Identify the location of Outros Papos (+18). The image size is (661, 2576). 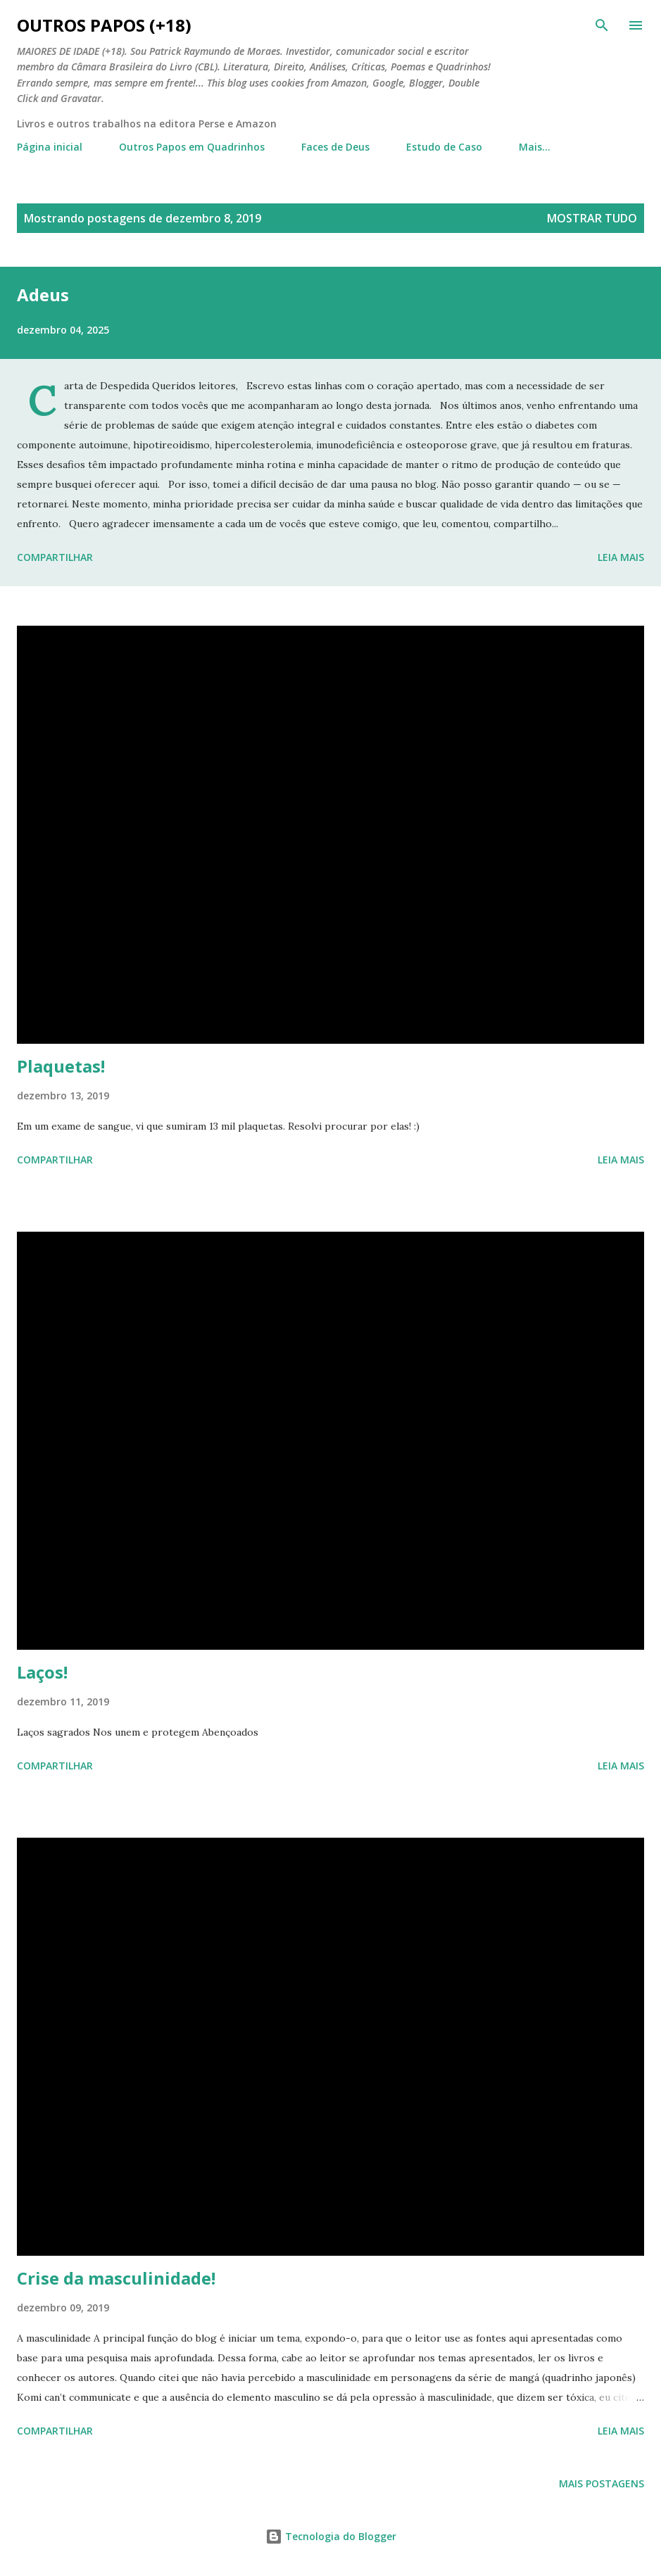
(104, 25).